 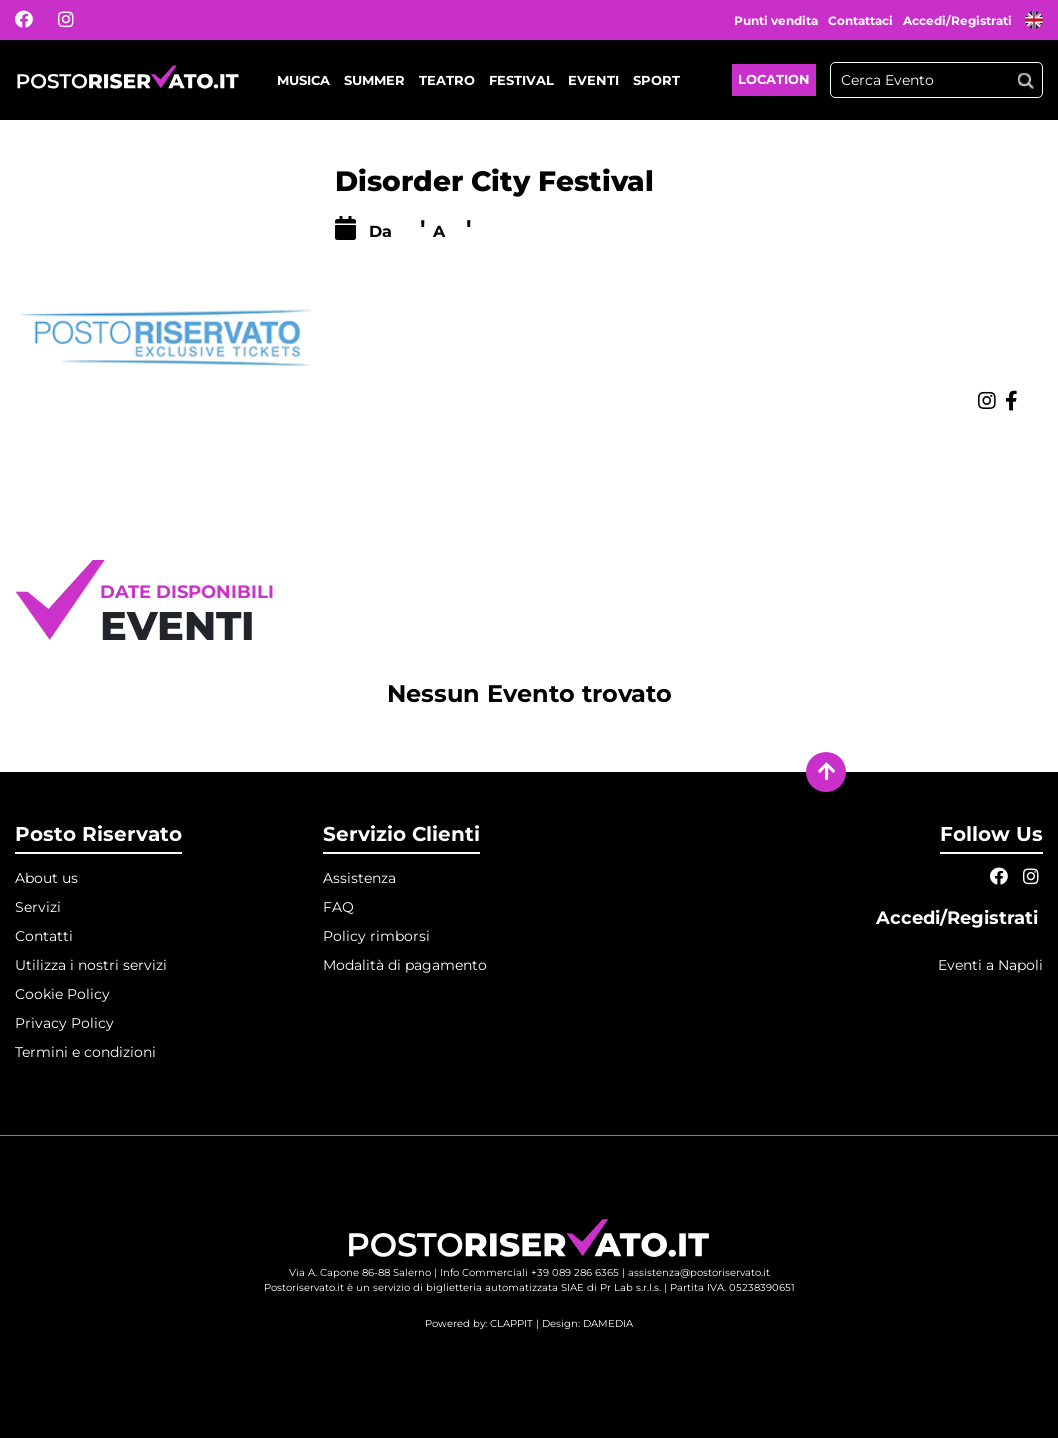 I want to click on Utilizza i nostri servizi, so click(x=91, y=965).